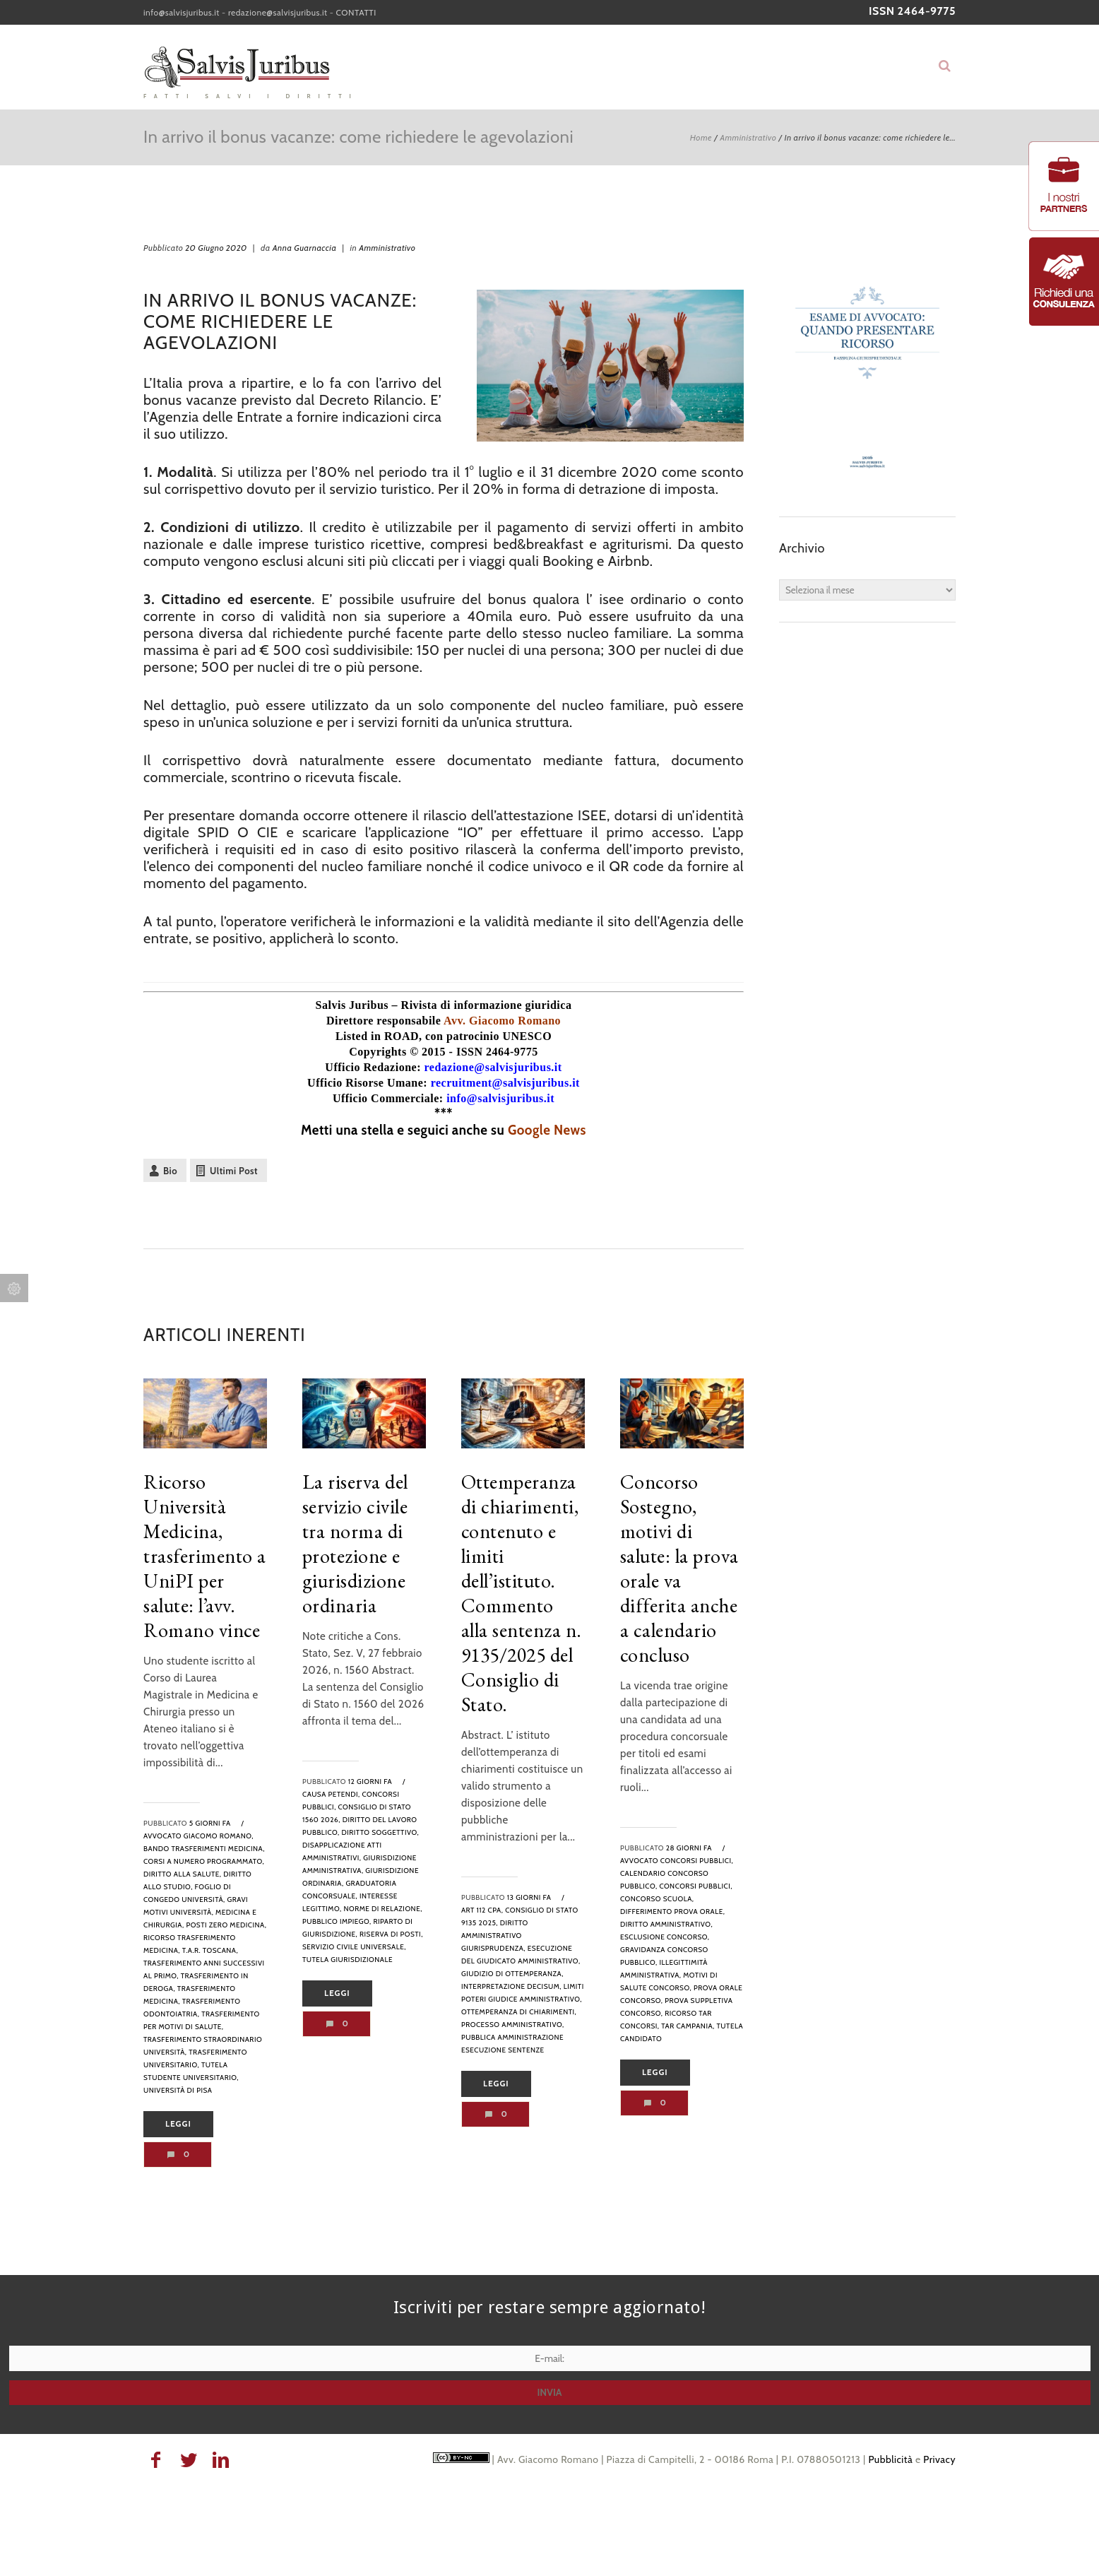  What do you see at coordinates (278, 12) in the screenshot?
I see `redazione@salvisjuribus.it` at bounding box center [278, 12].